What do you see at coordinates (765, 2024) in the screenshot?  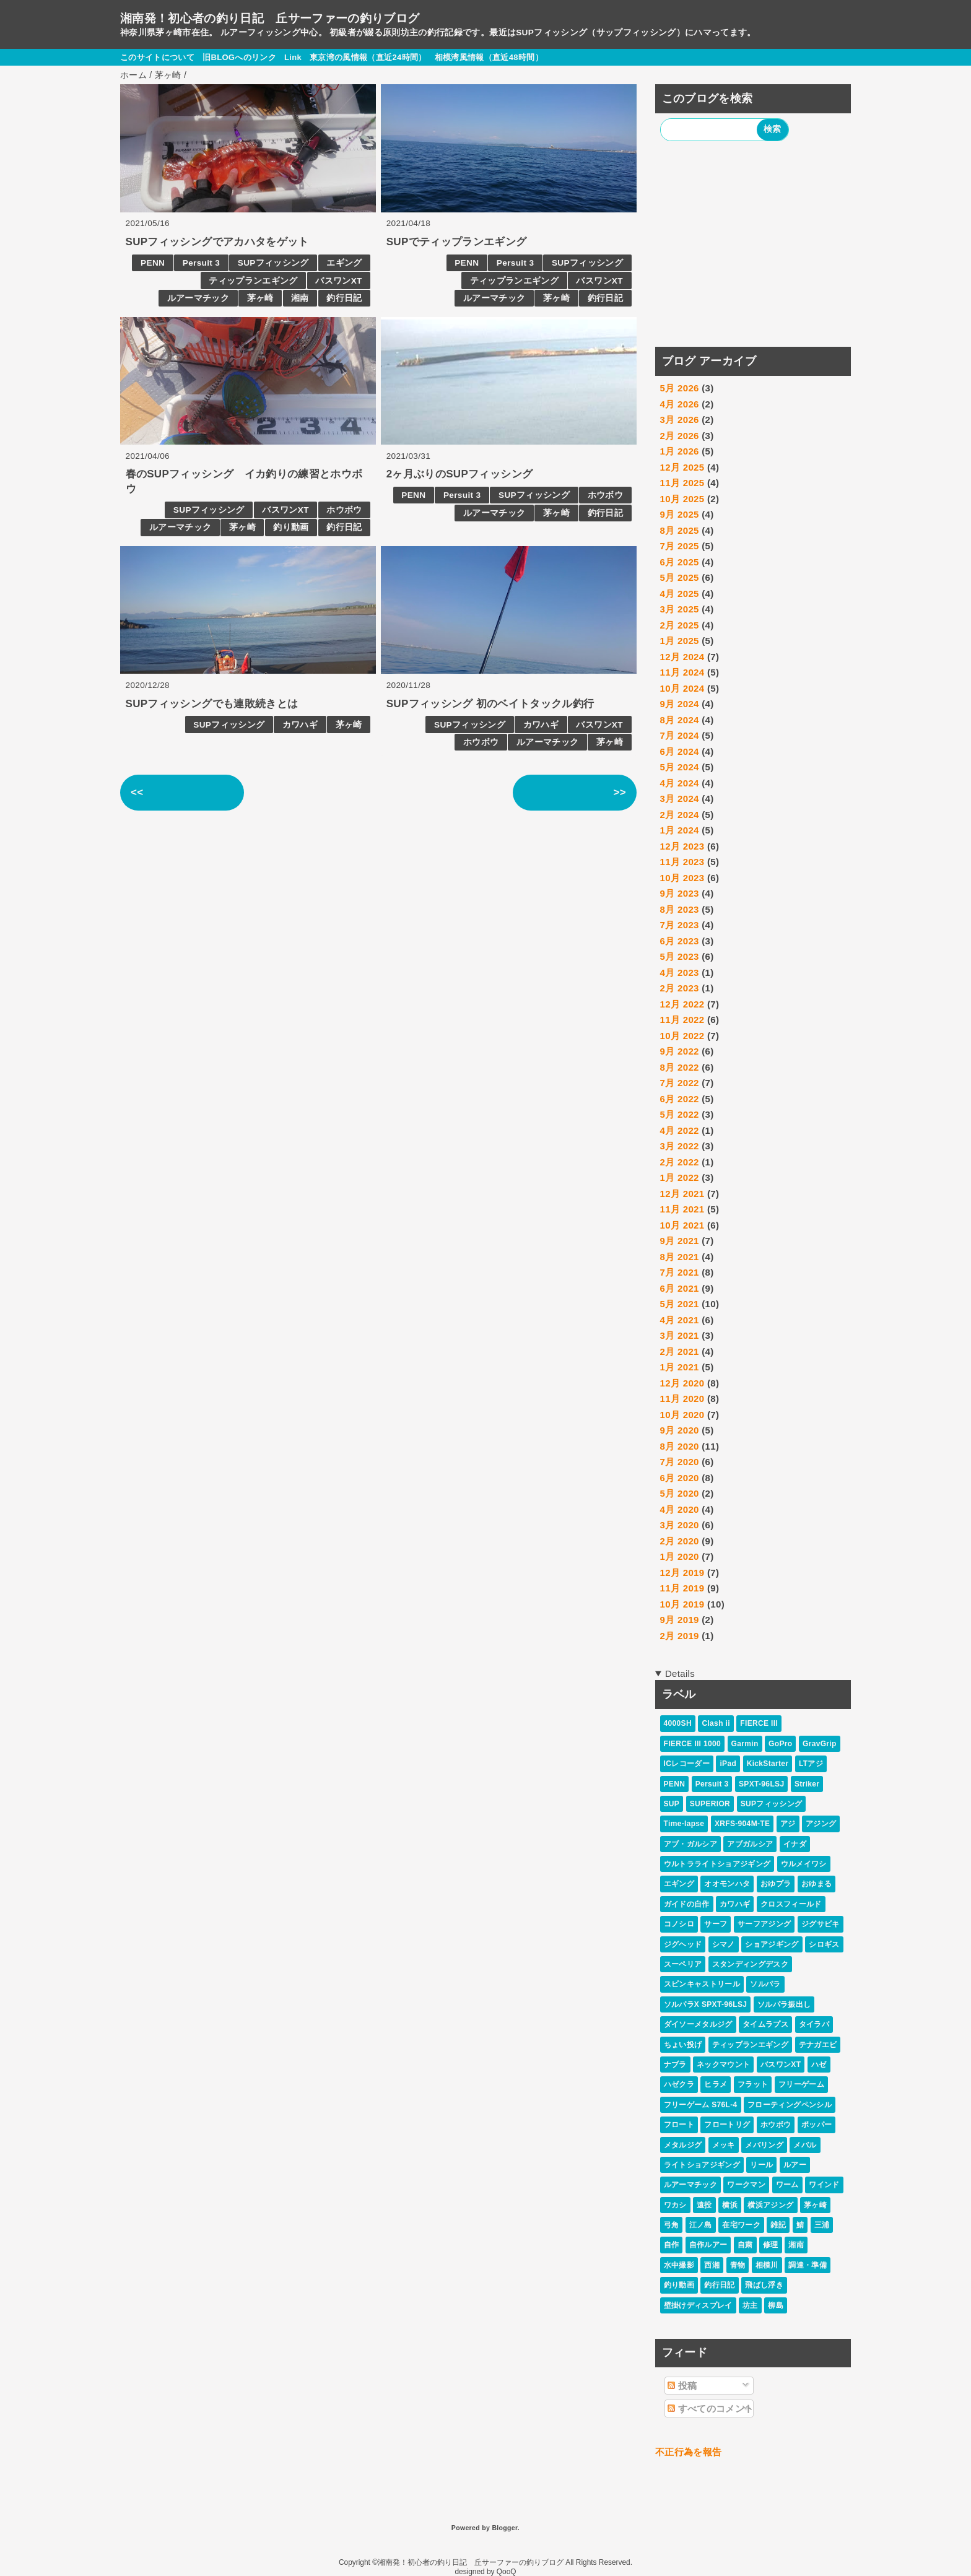 I see `タイムラプス` at bounding box center [765, 2024].